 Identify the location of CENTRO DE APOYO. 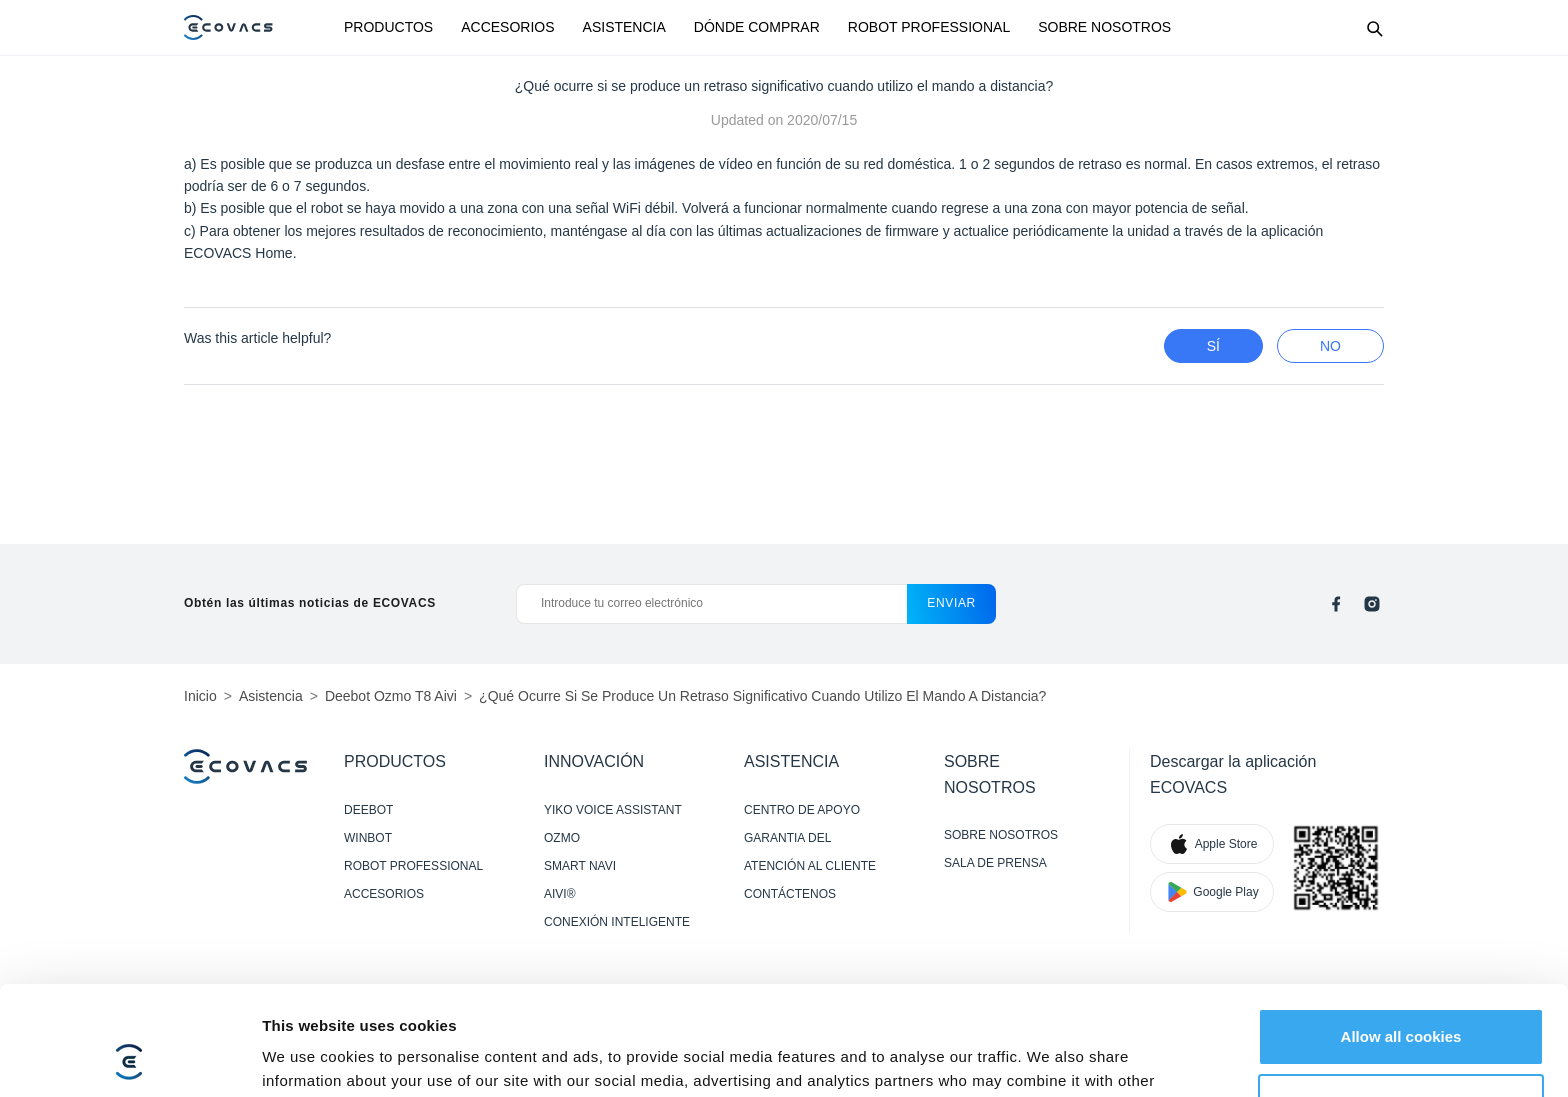
(802, 810).